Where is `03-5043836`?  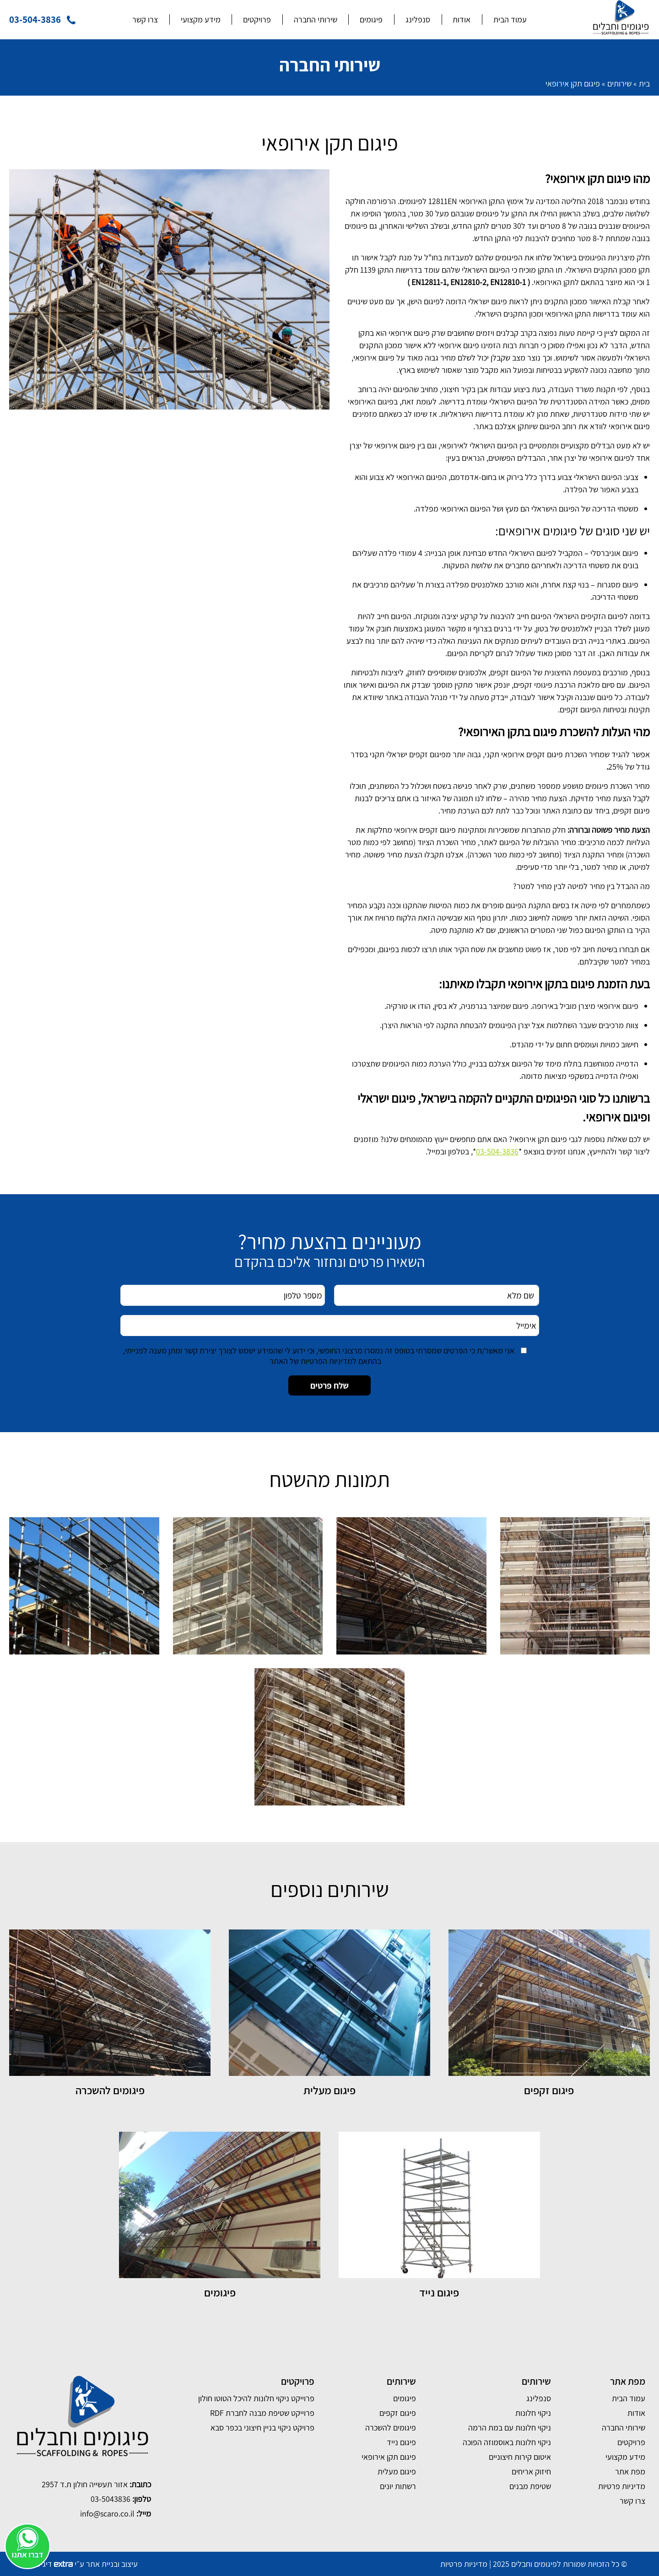
03-5043836 is located at coordinates (110, 2499).